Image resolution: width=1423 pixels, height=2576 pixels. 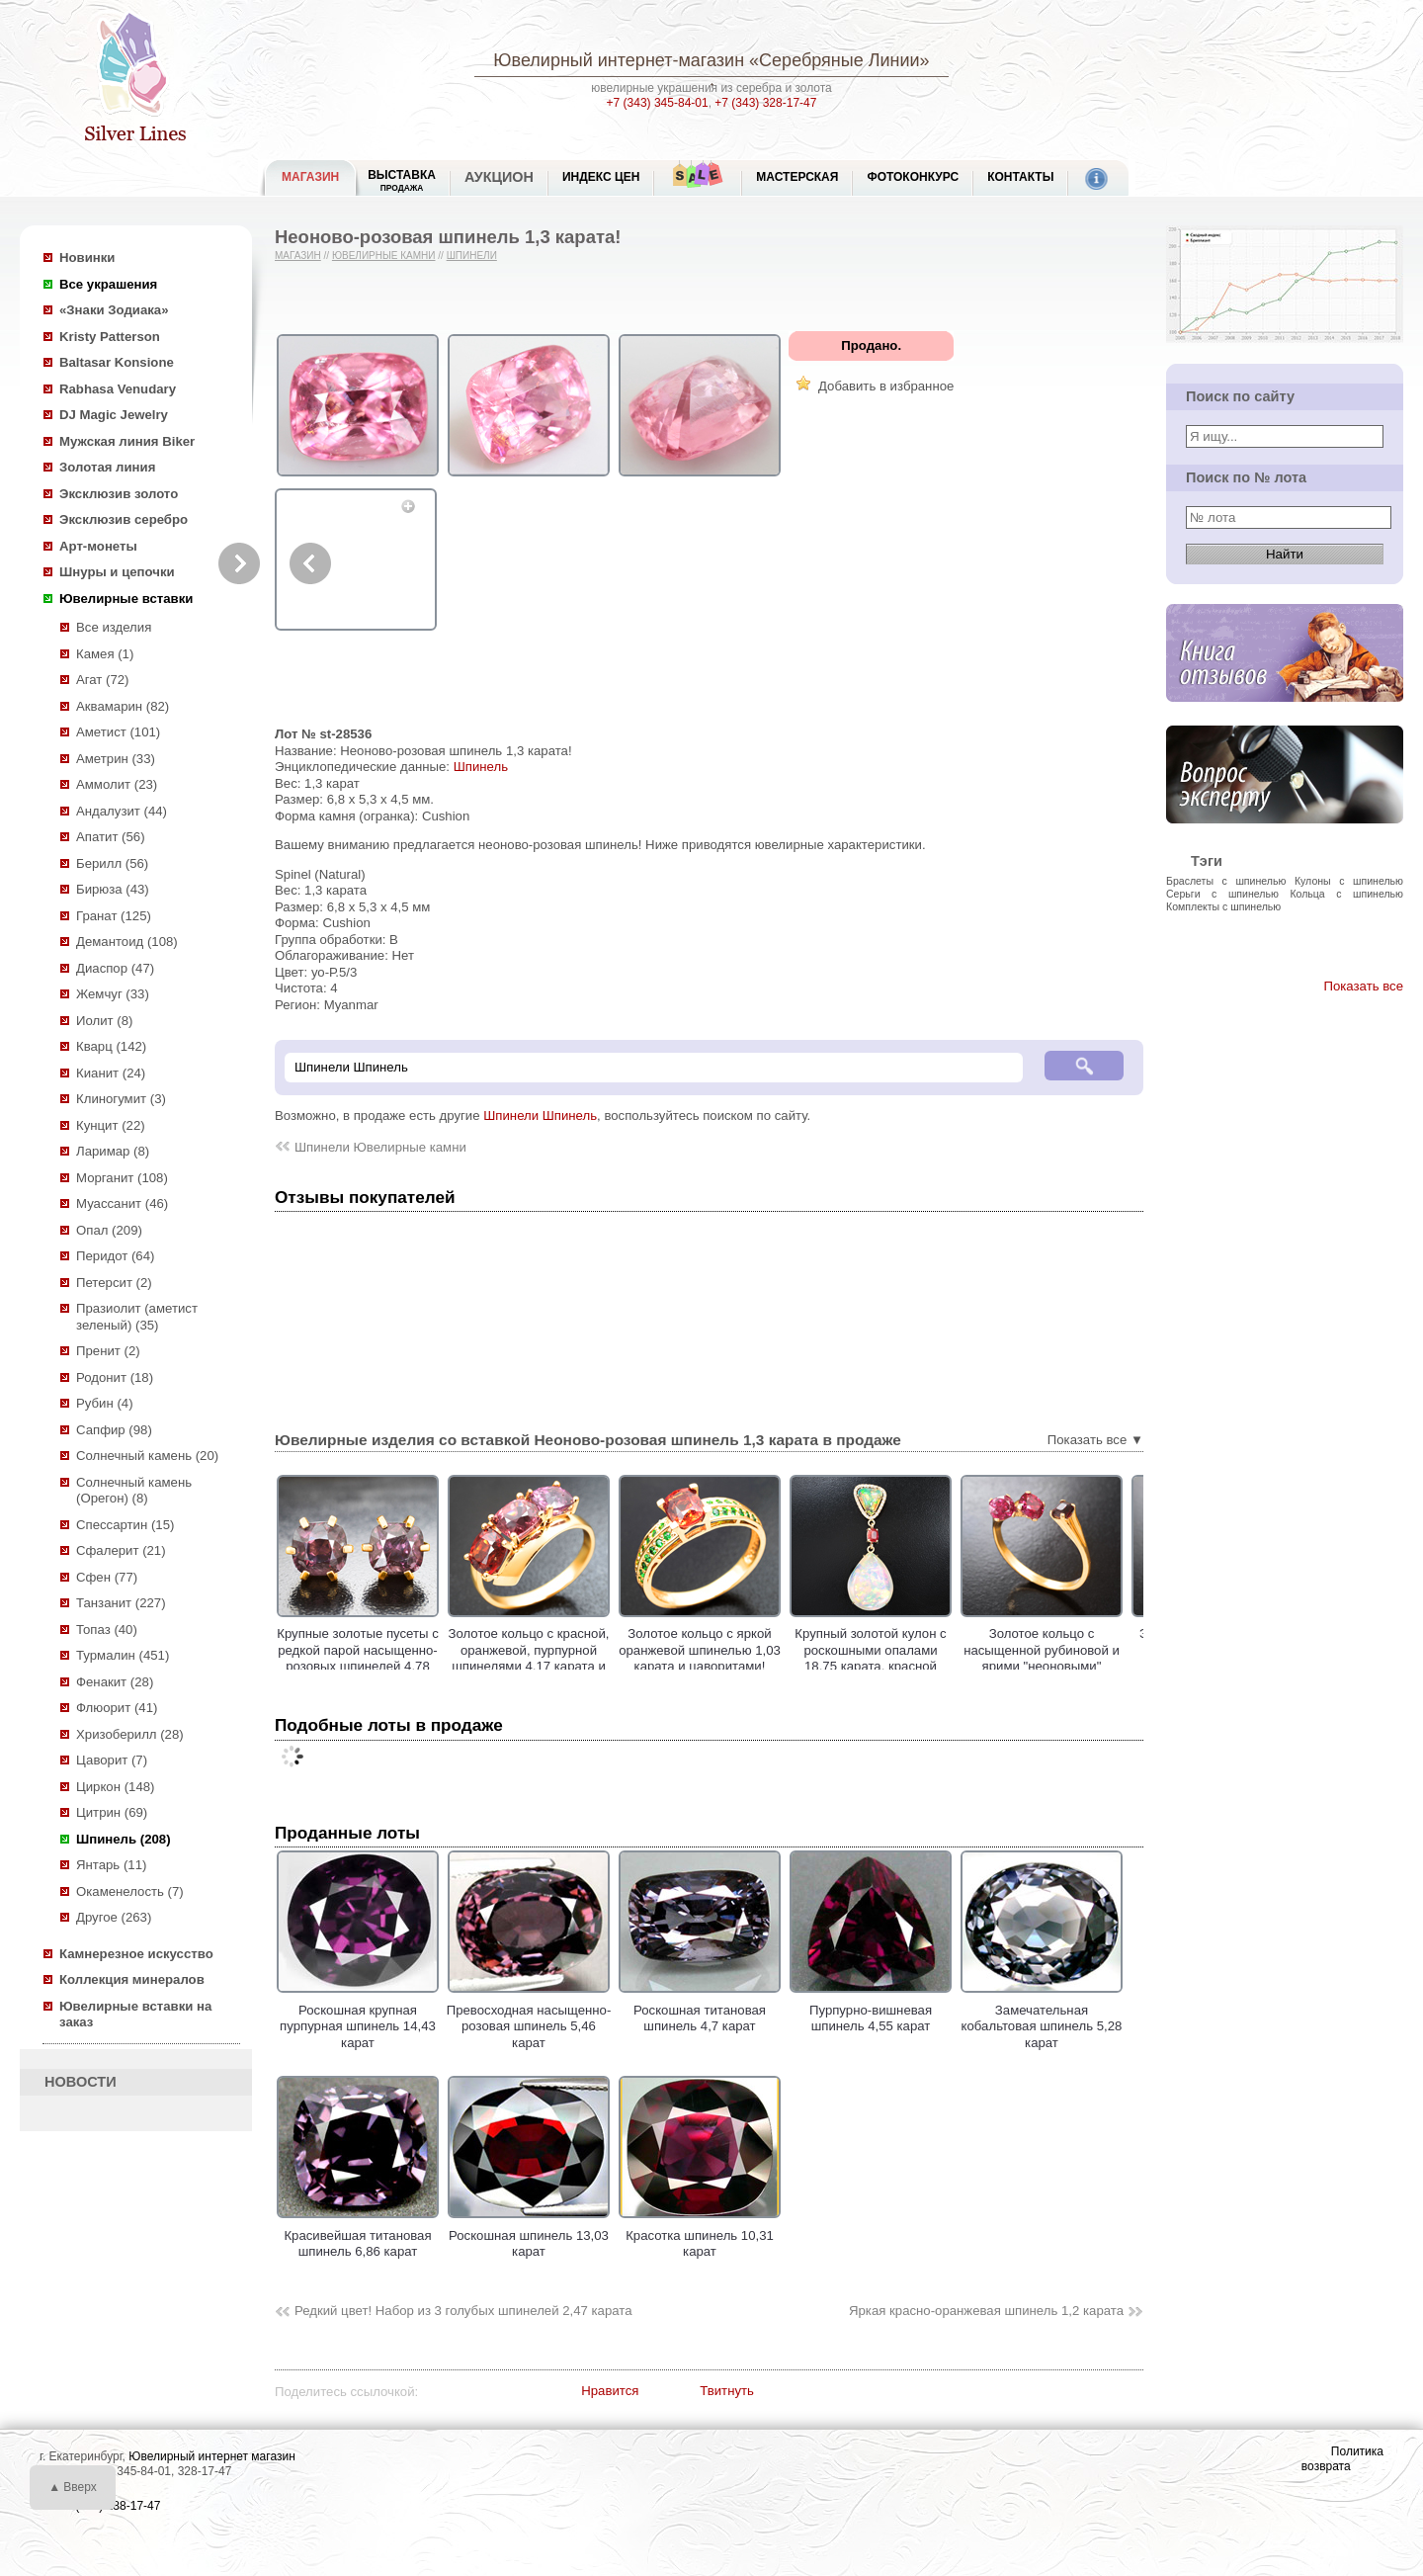 I want to click on Иолит (8), so click(x=104, y=1020).